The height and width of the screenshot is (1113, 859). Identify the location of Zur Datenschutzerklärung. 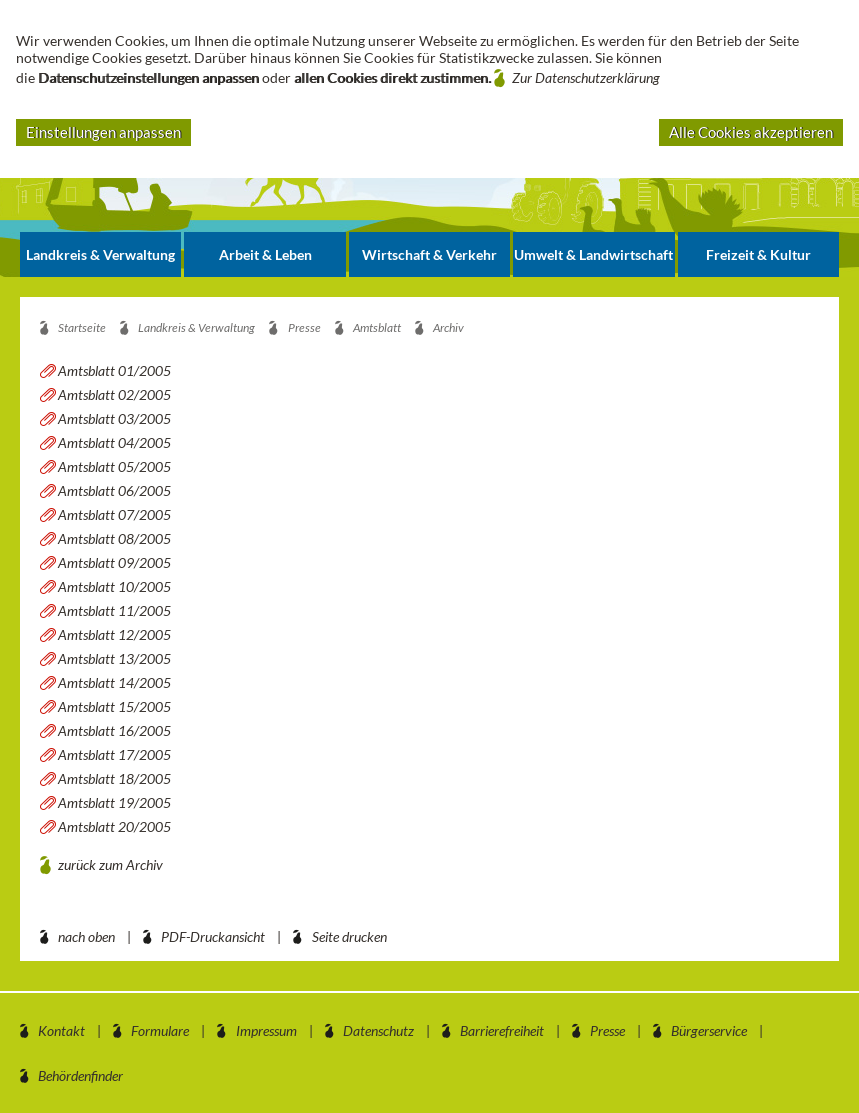
(586, 77).